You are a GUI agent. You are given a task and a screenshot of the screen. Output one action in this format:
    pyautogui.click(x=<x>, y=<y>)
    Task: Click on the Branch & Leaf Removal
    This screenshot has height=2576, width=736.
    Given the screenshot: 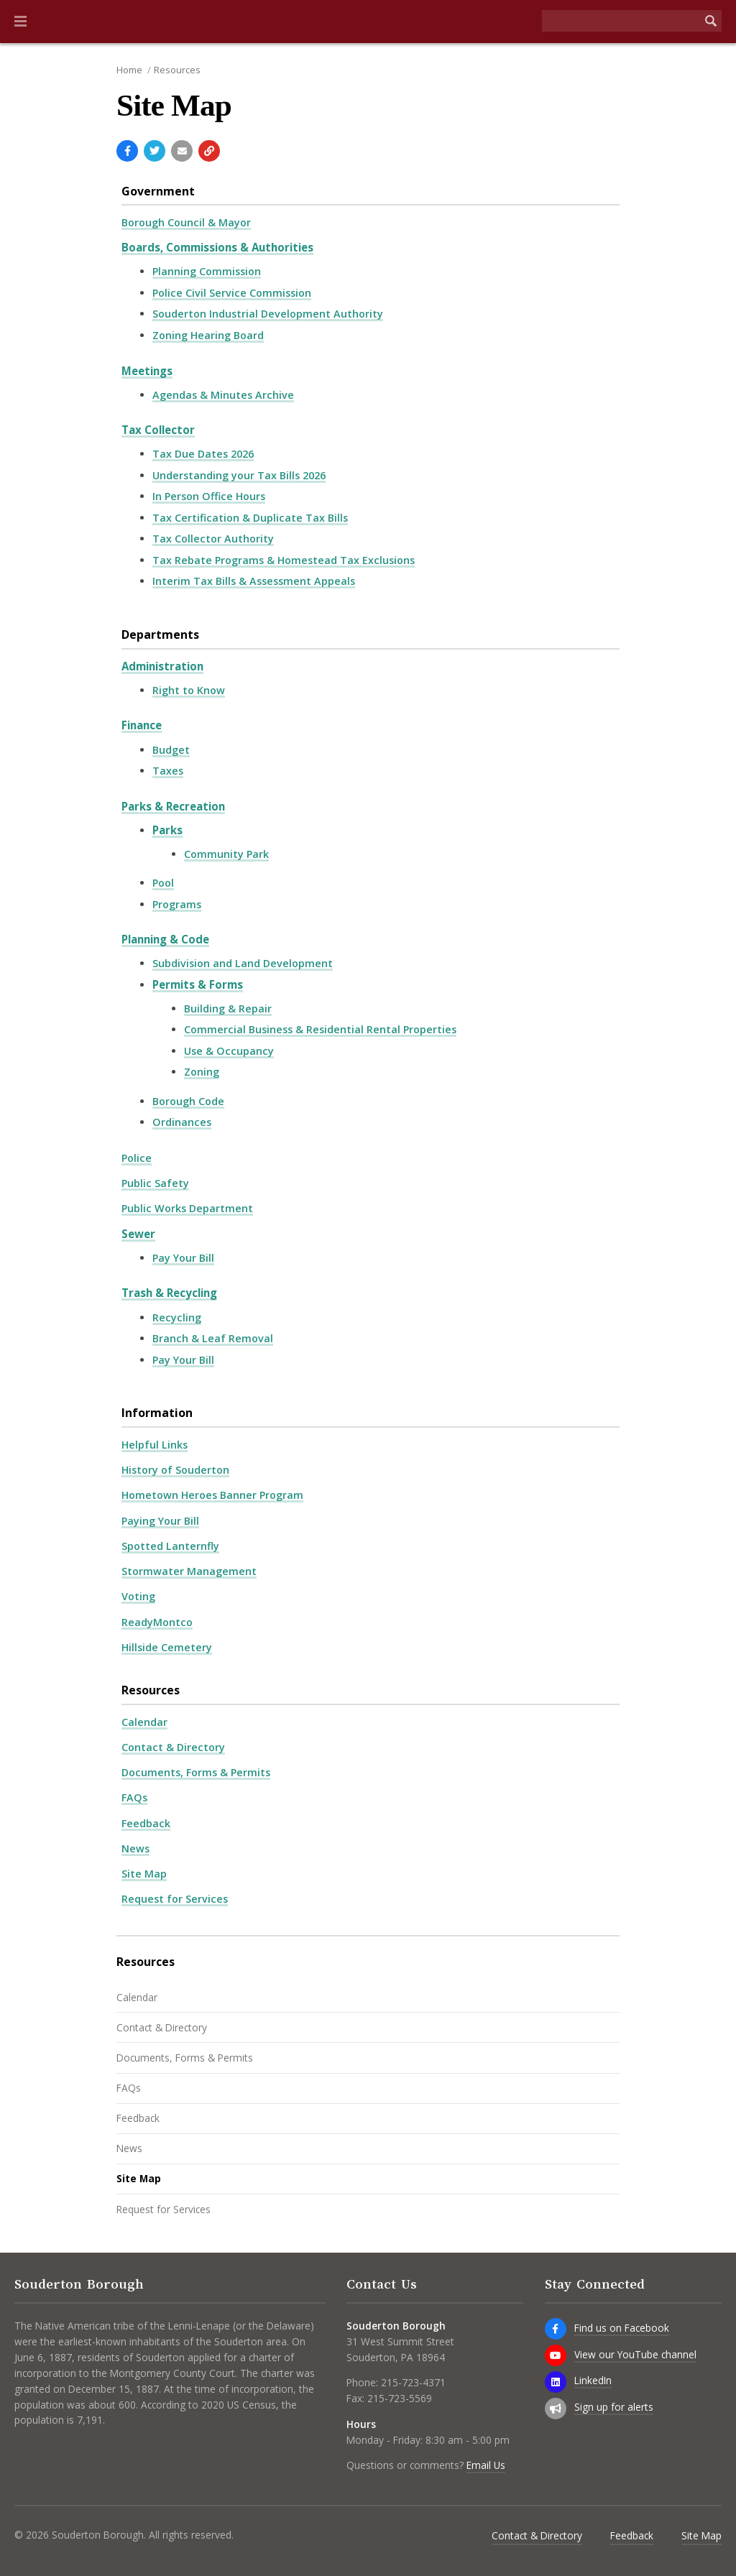 What is the action you would take?
    pyautogui.click(x=212, y=1338)
    